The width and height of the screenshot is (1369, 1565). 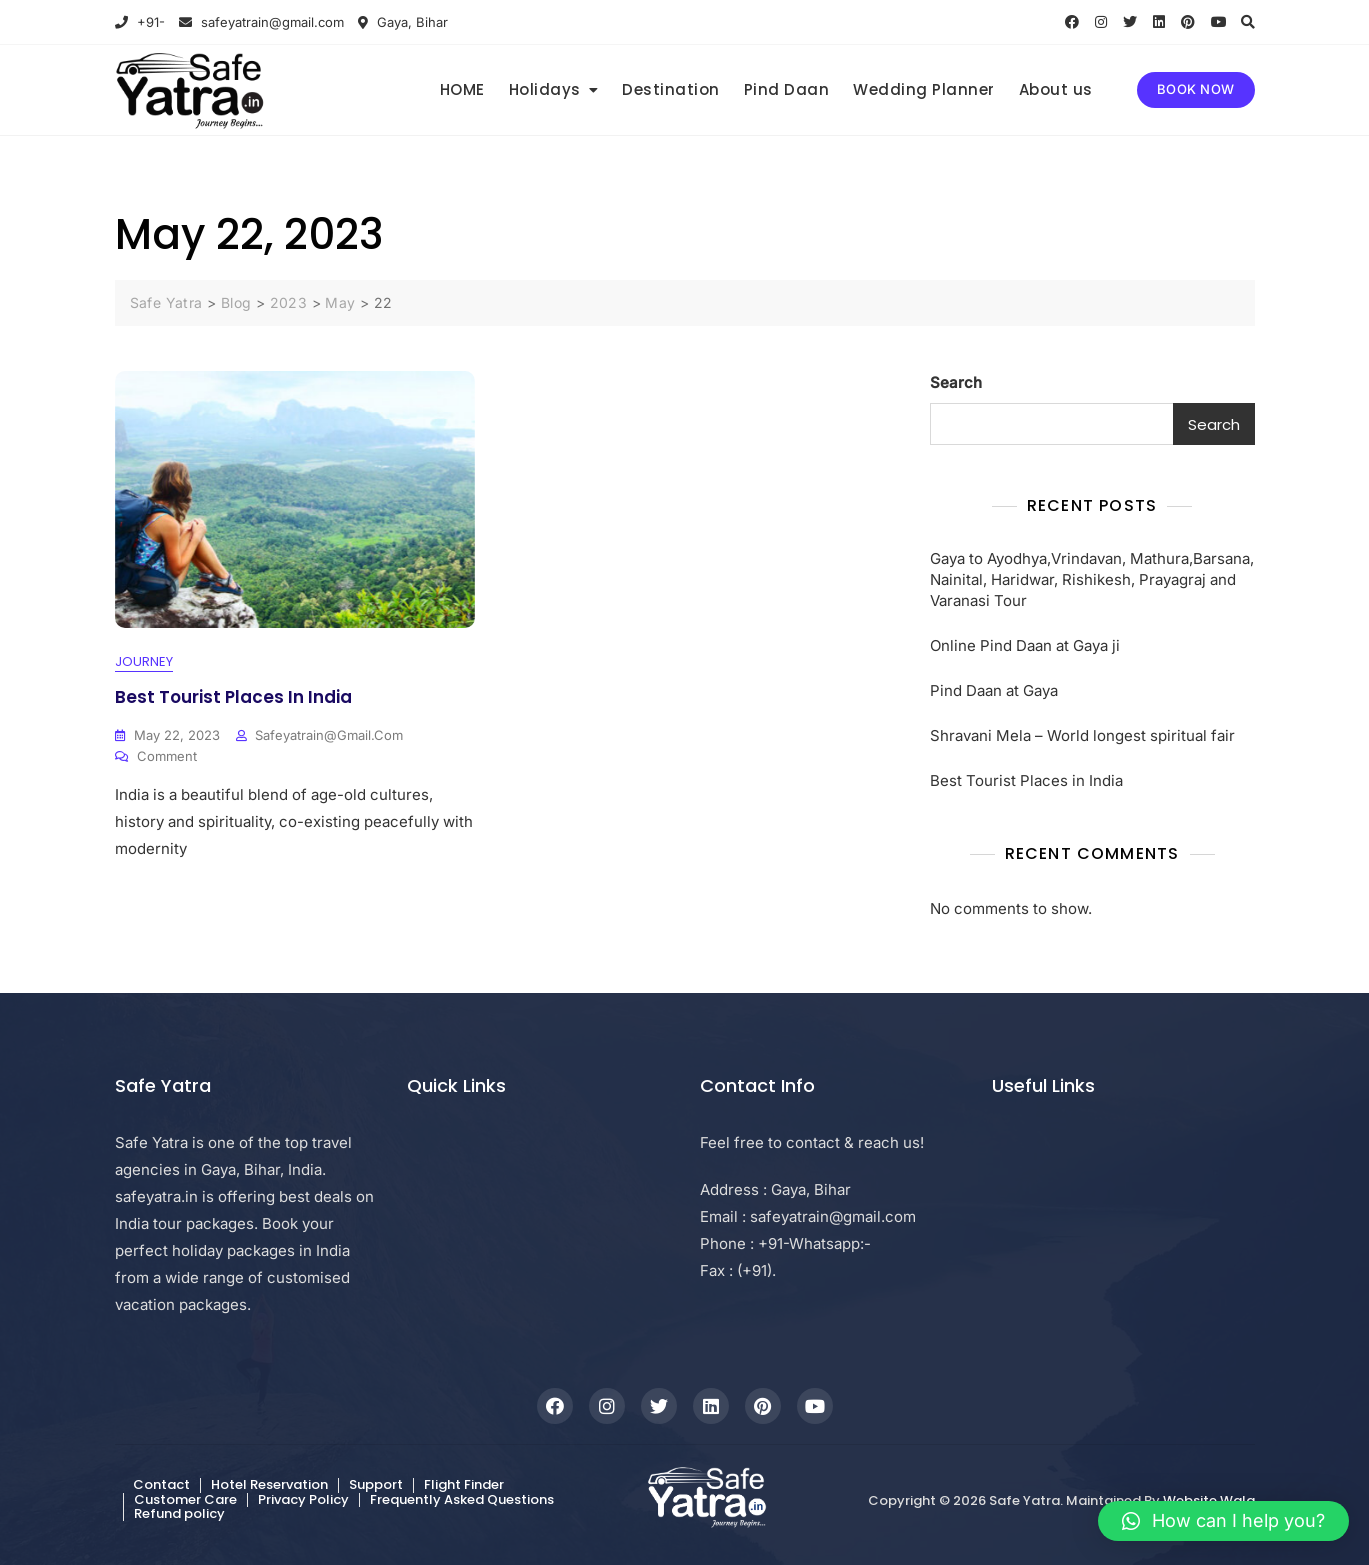 I want to click on Frequently Asked Questions, so click(x=462, y=1499).